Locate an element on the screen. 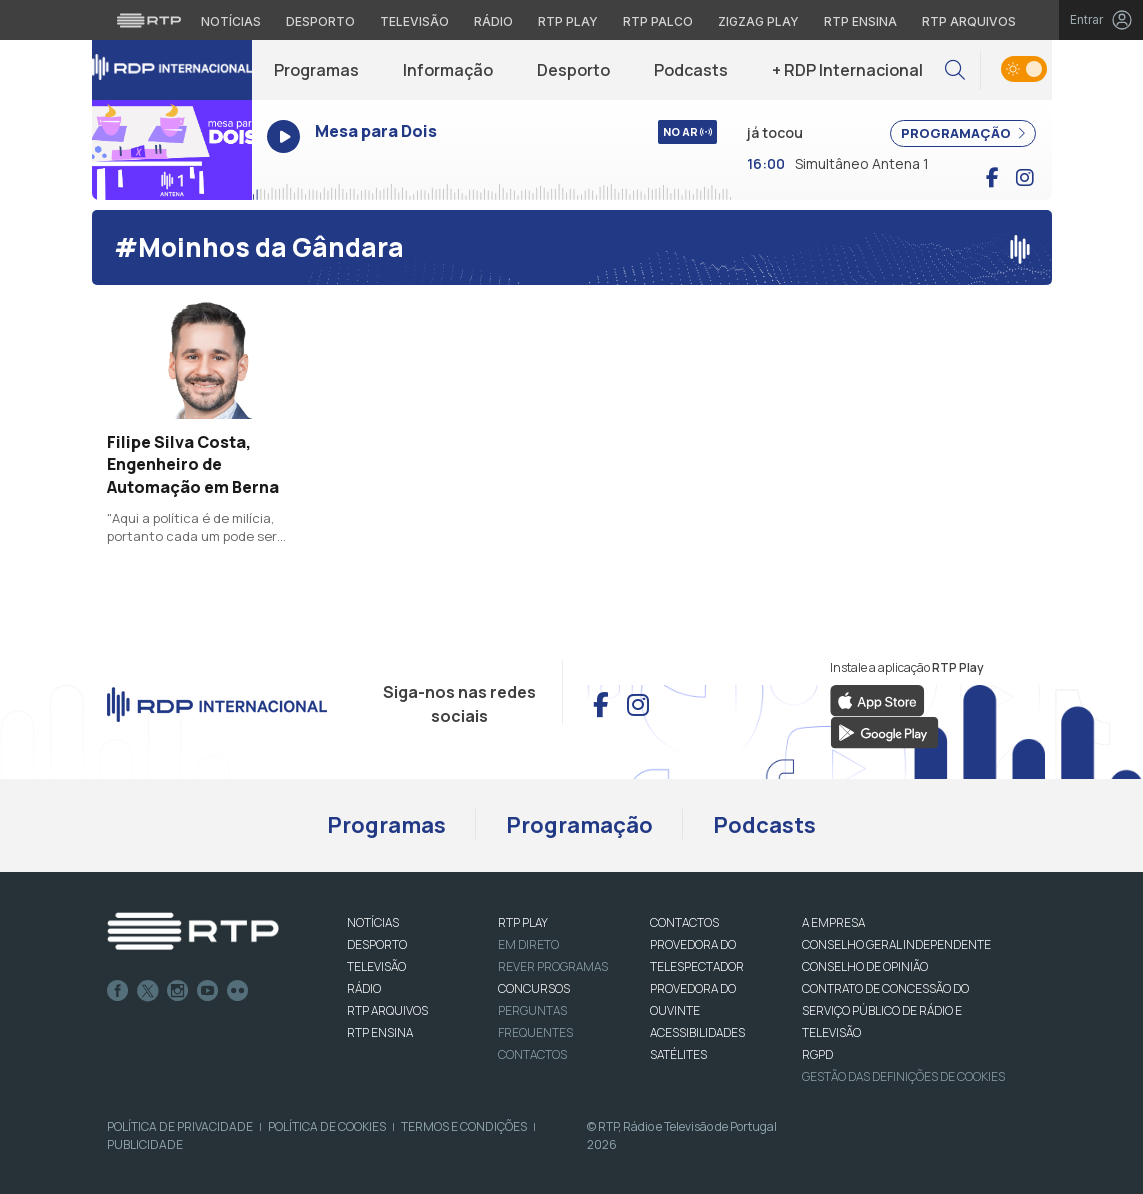 This screenshot has width=1143, height=1194. flickr is located at coordinates (238, 991).